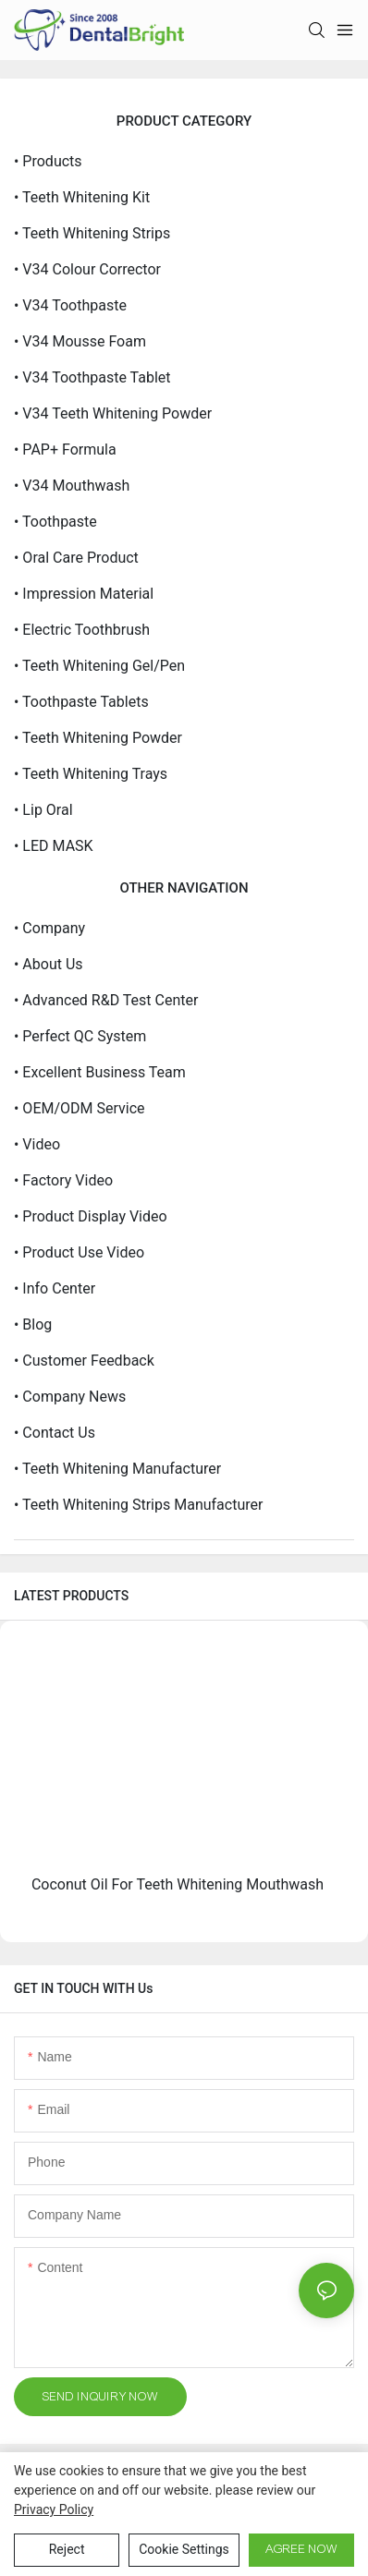  What do you see at coordinates (43, 810) in the screenshot?
I see `• Lip Oral` at bounding box center [43, 810].